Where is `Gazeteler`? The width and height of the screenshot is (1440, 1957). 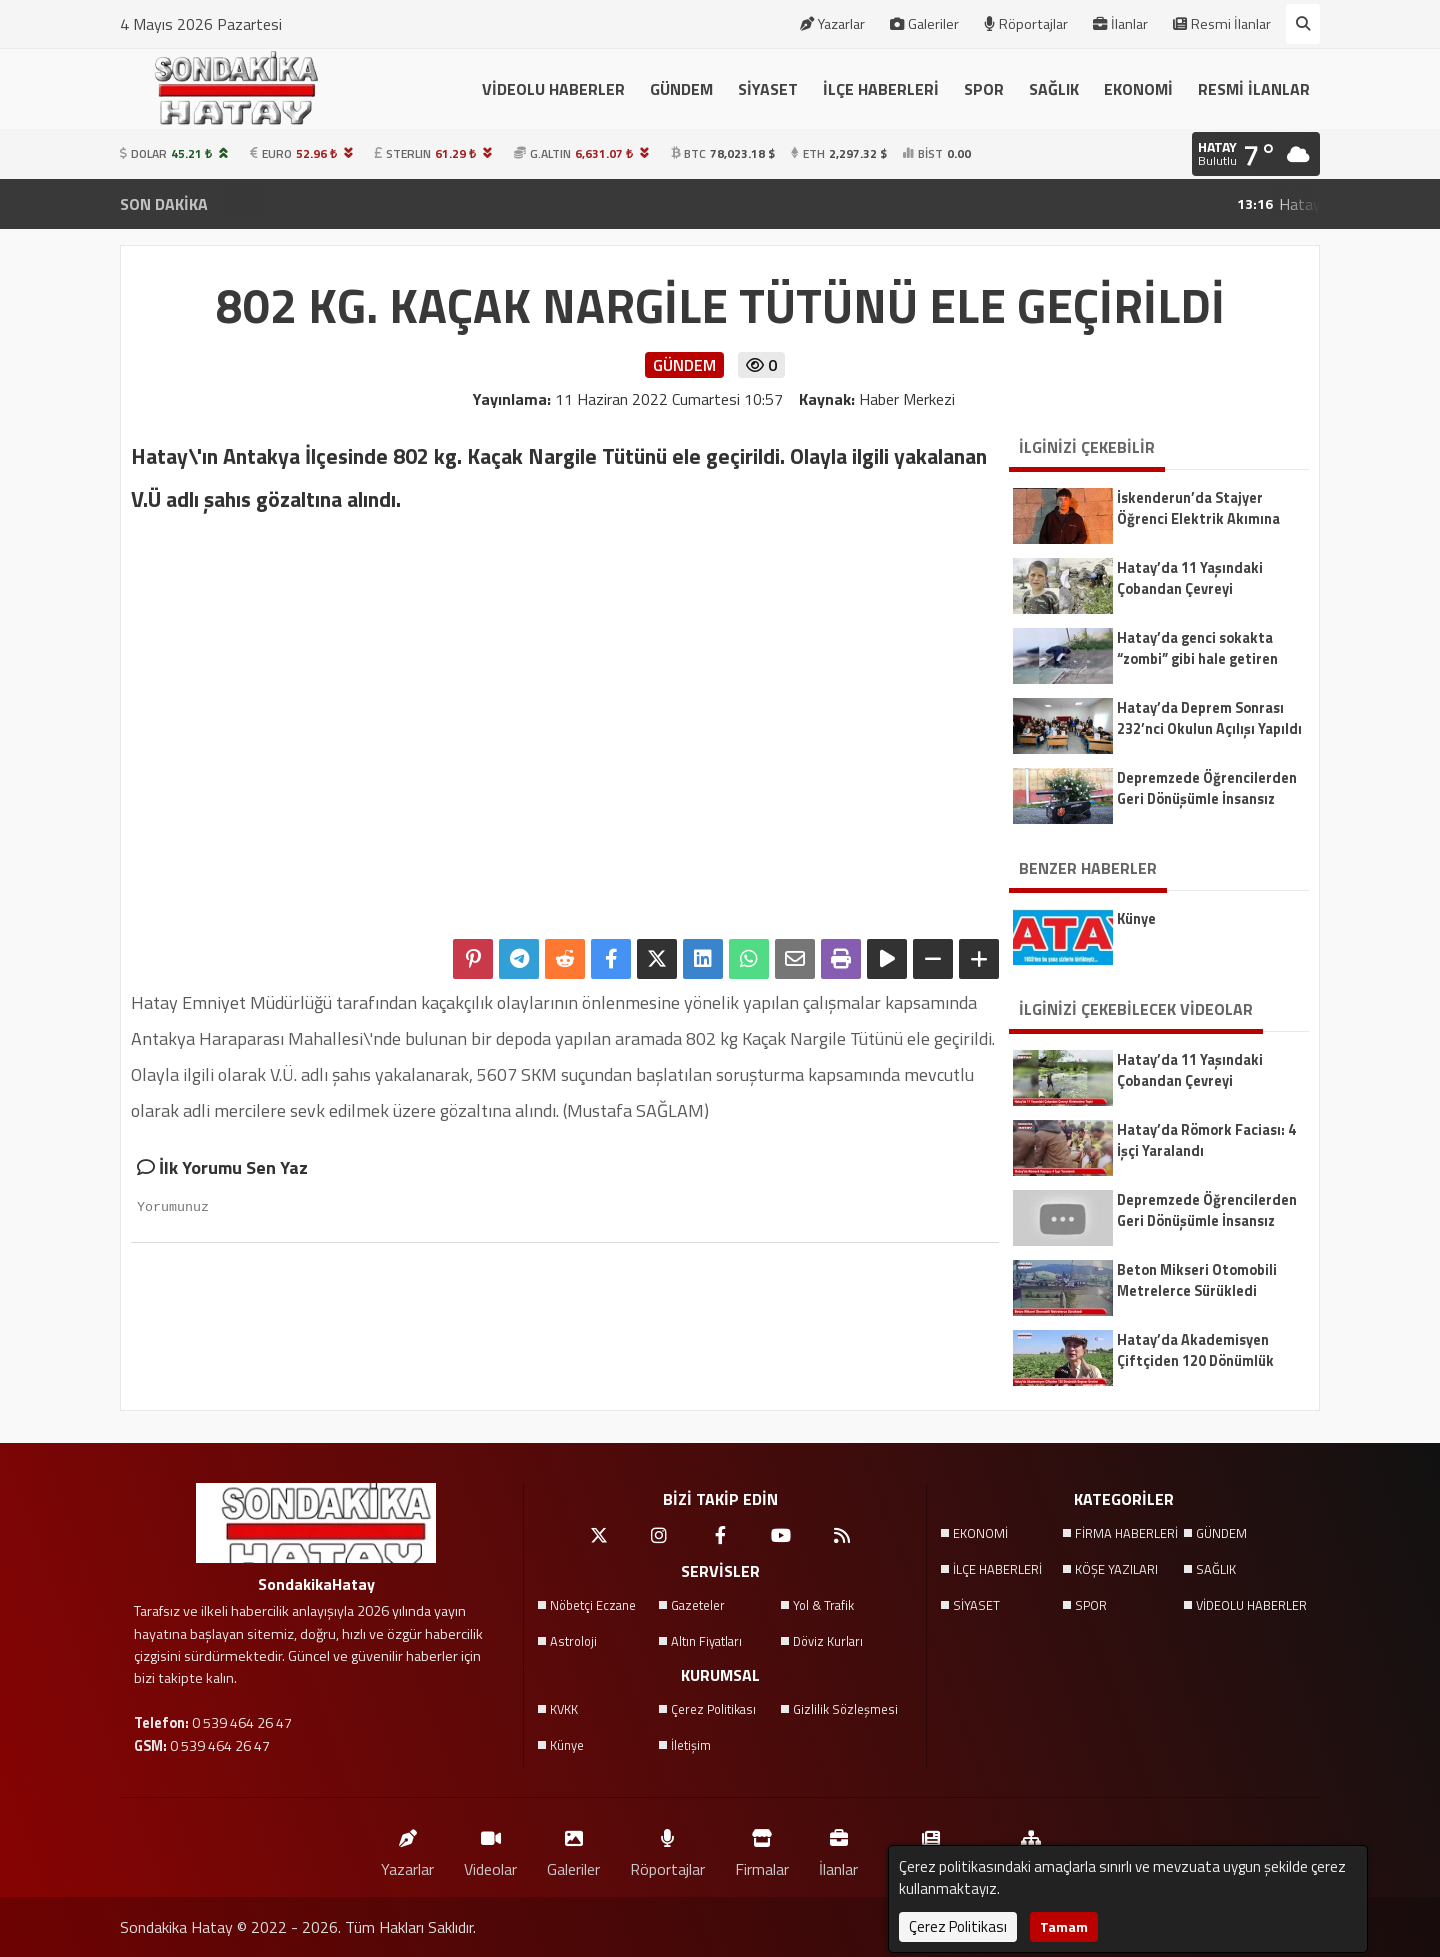 Gazeteler is located at coordinates (698, 1605).